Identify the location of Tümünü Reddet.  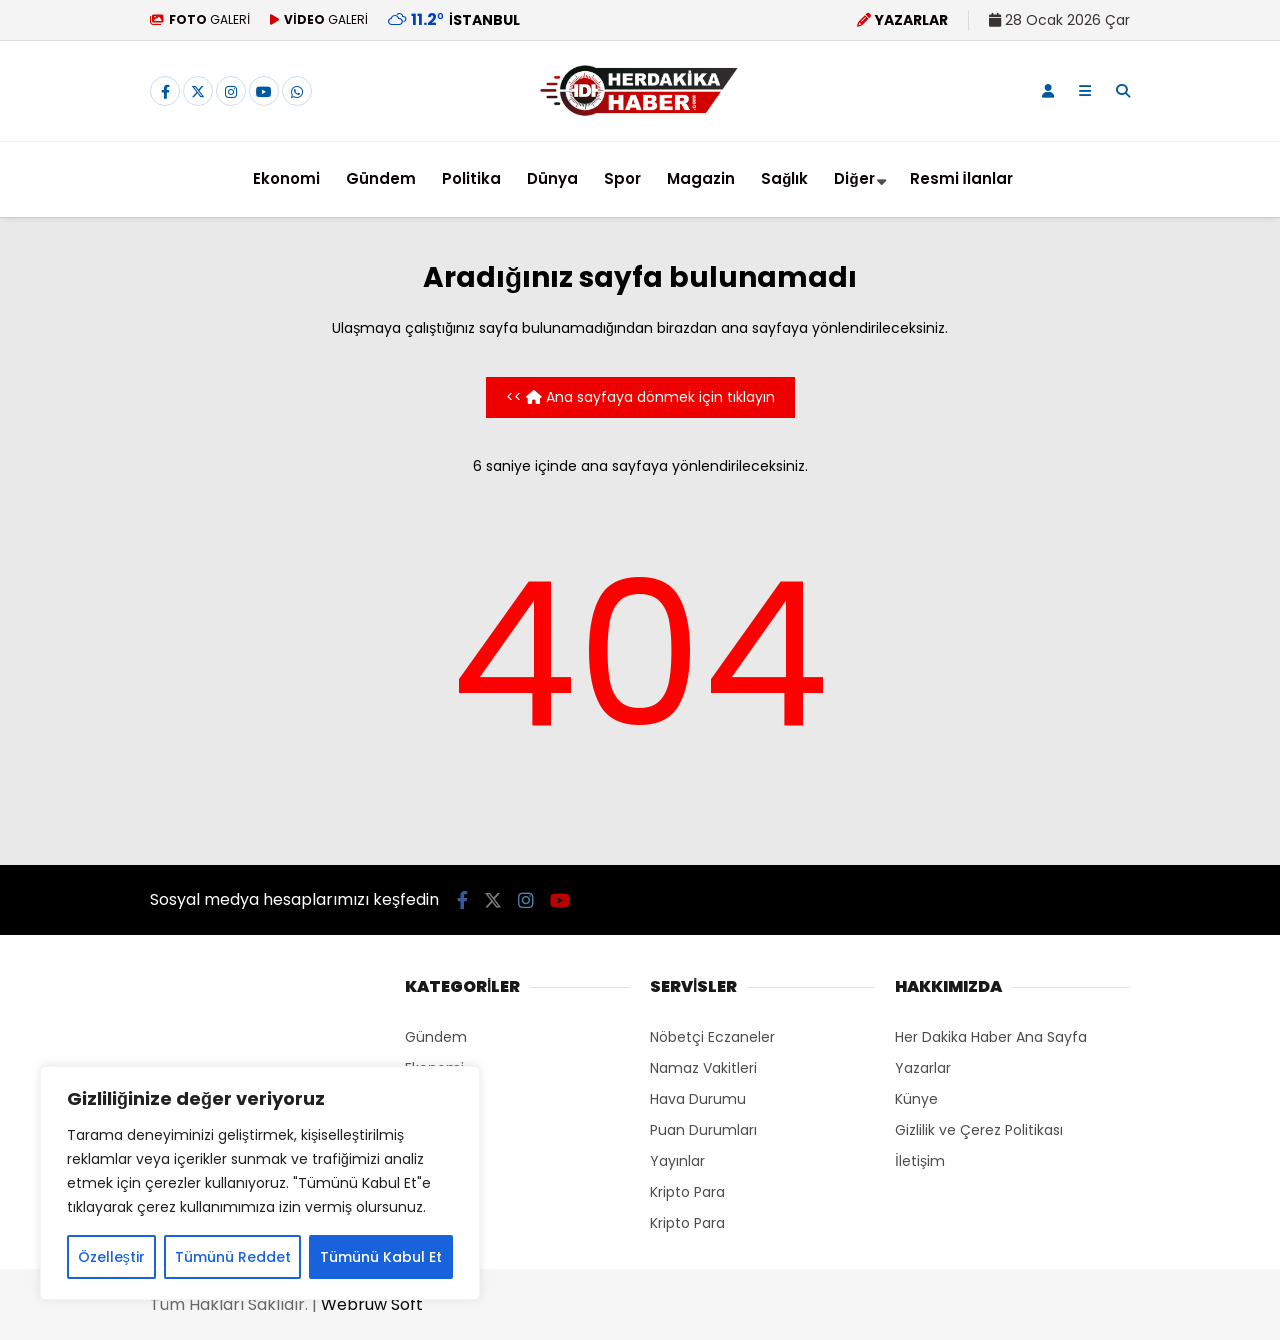
(233, 1257).